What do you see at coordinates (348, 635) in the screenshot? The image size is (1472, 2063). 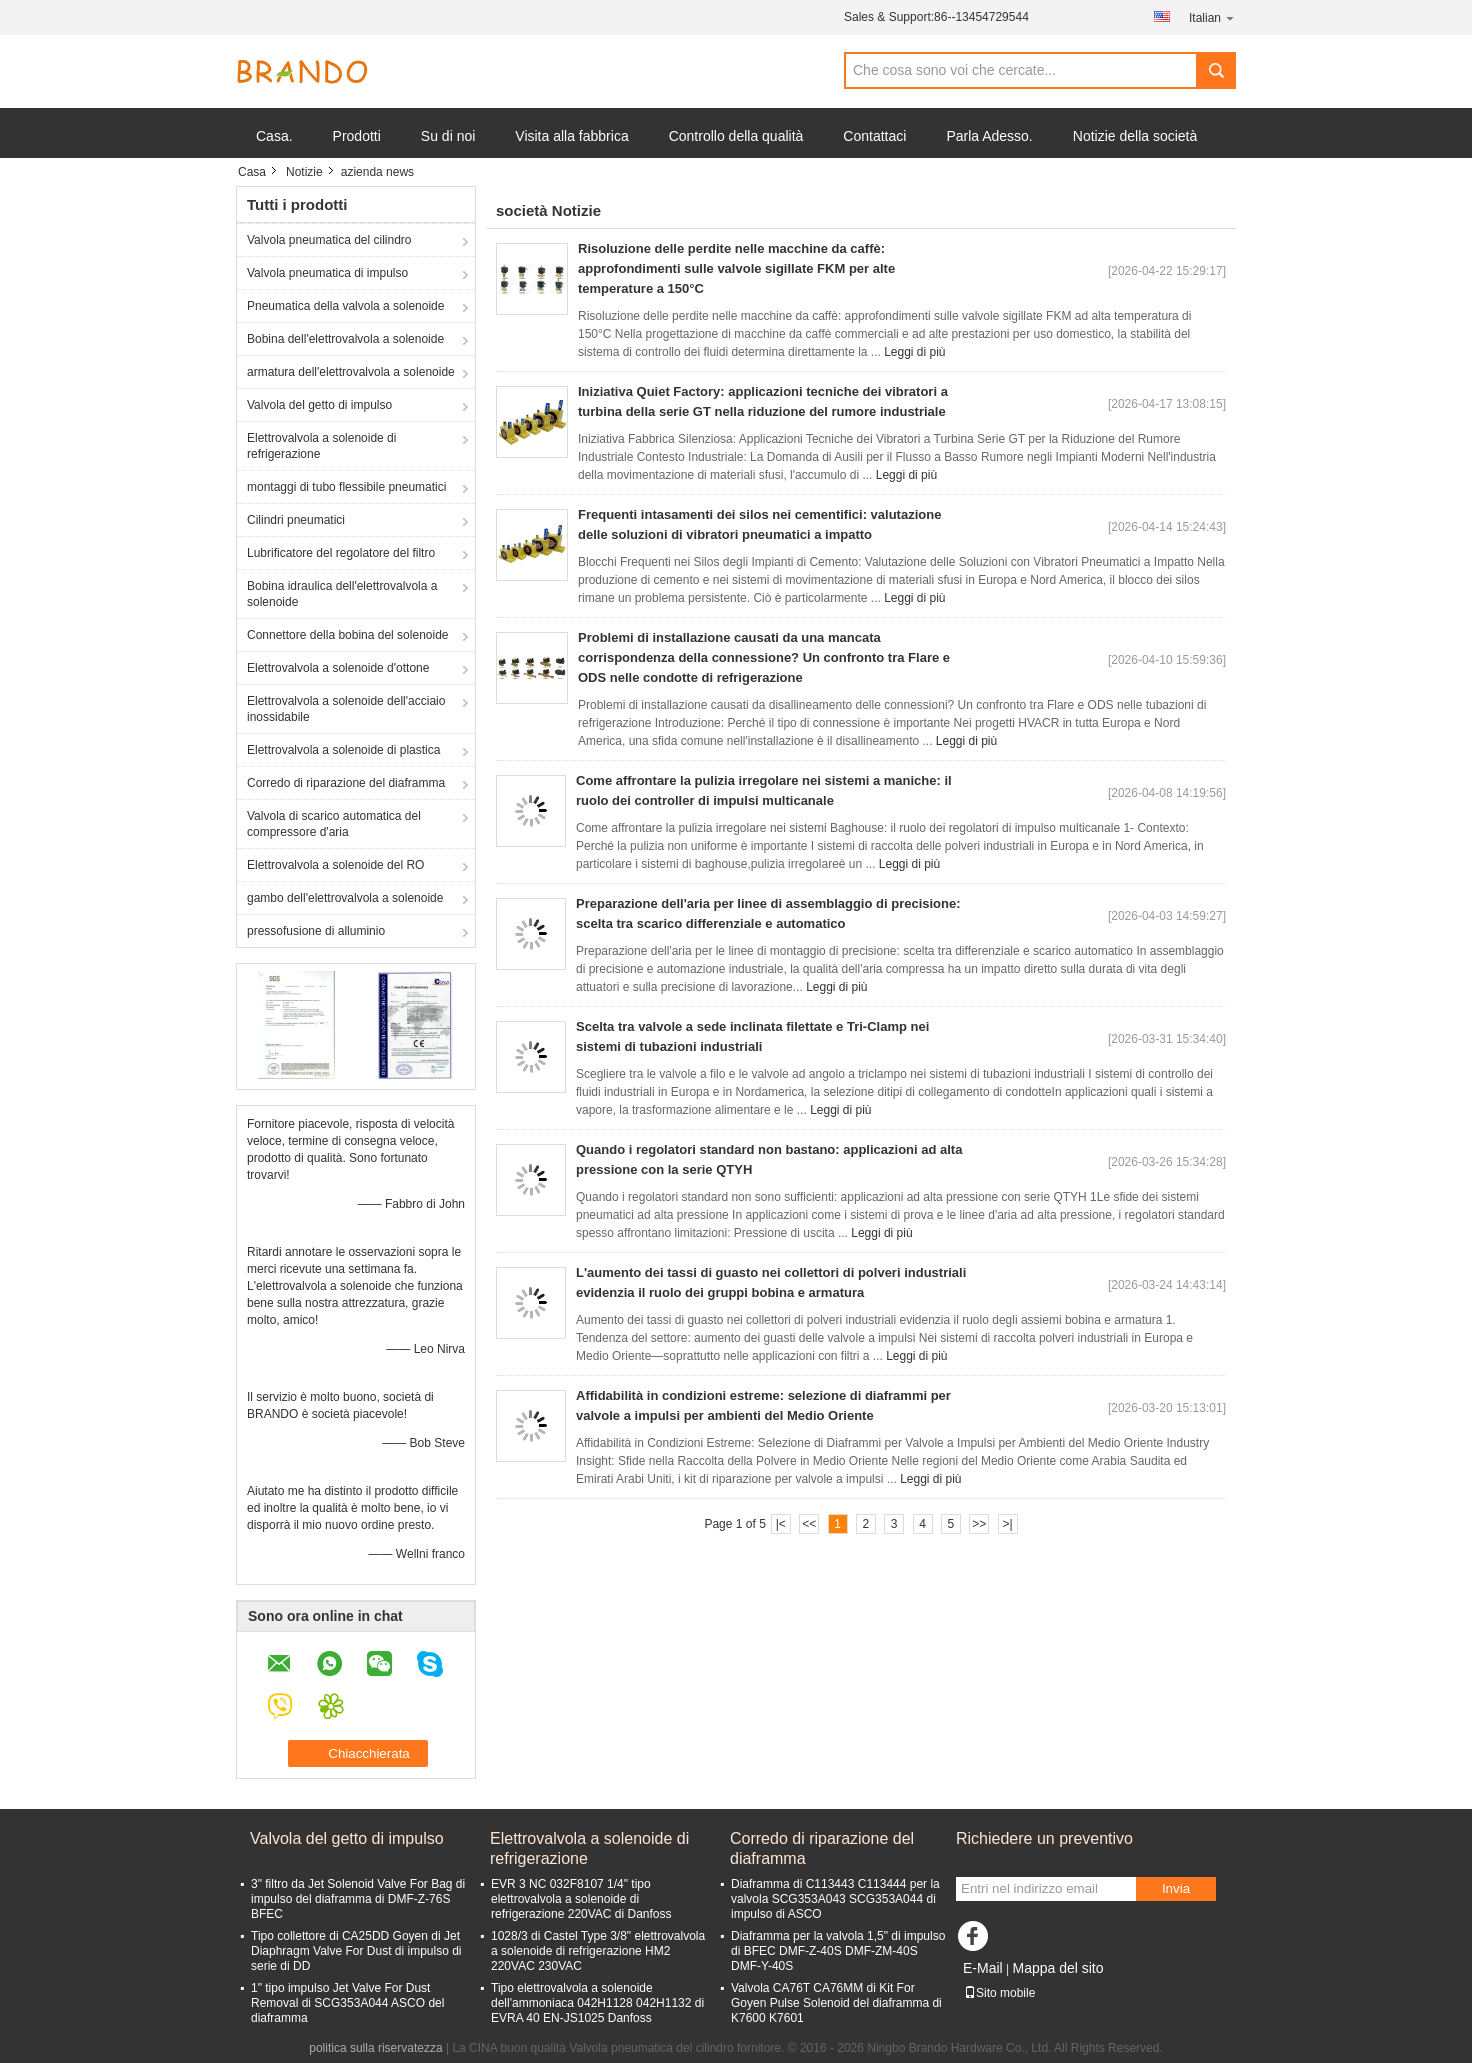 I see `Connettore della bobina del solenoide` at bounding box center [348, 635].